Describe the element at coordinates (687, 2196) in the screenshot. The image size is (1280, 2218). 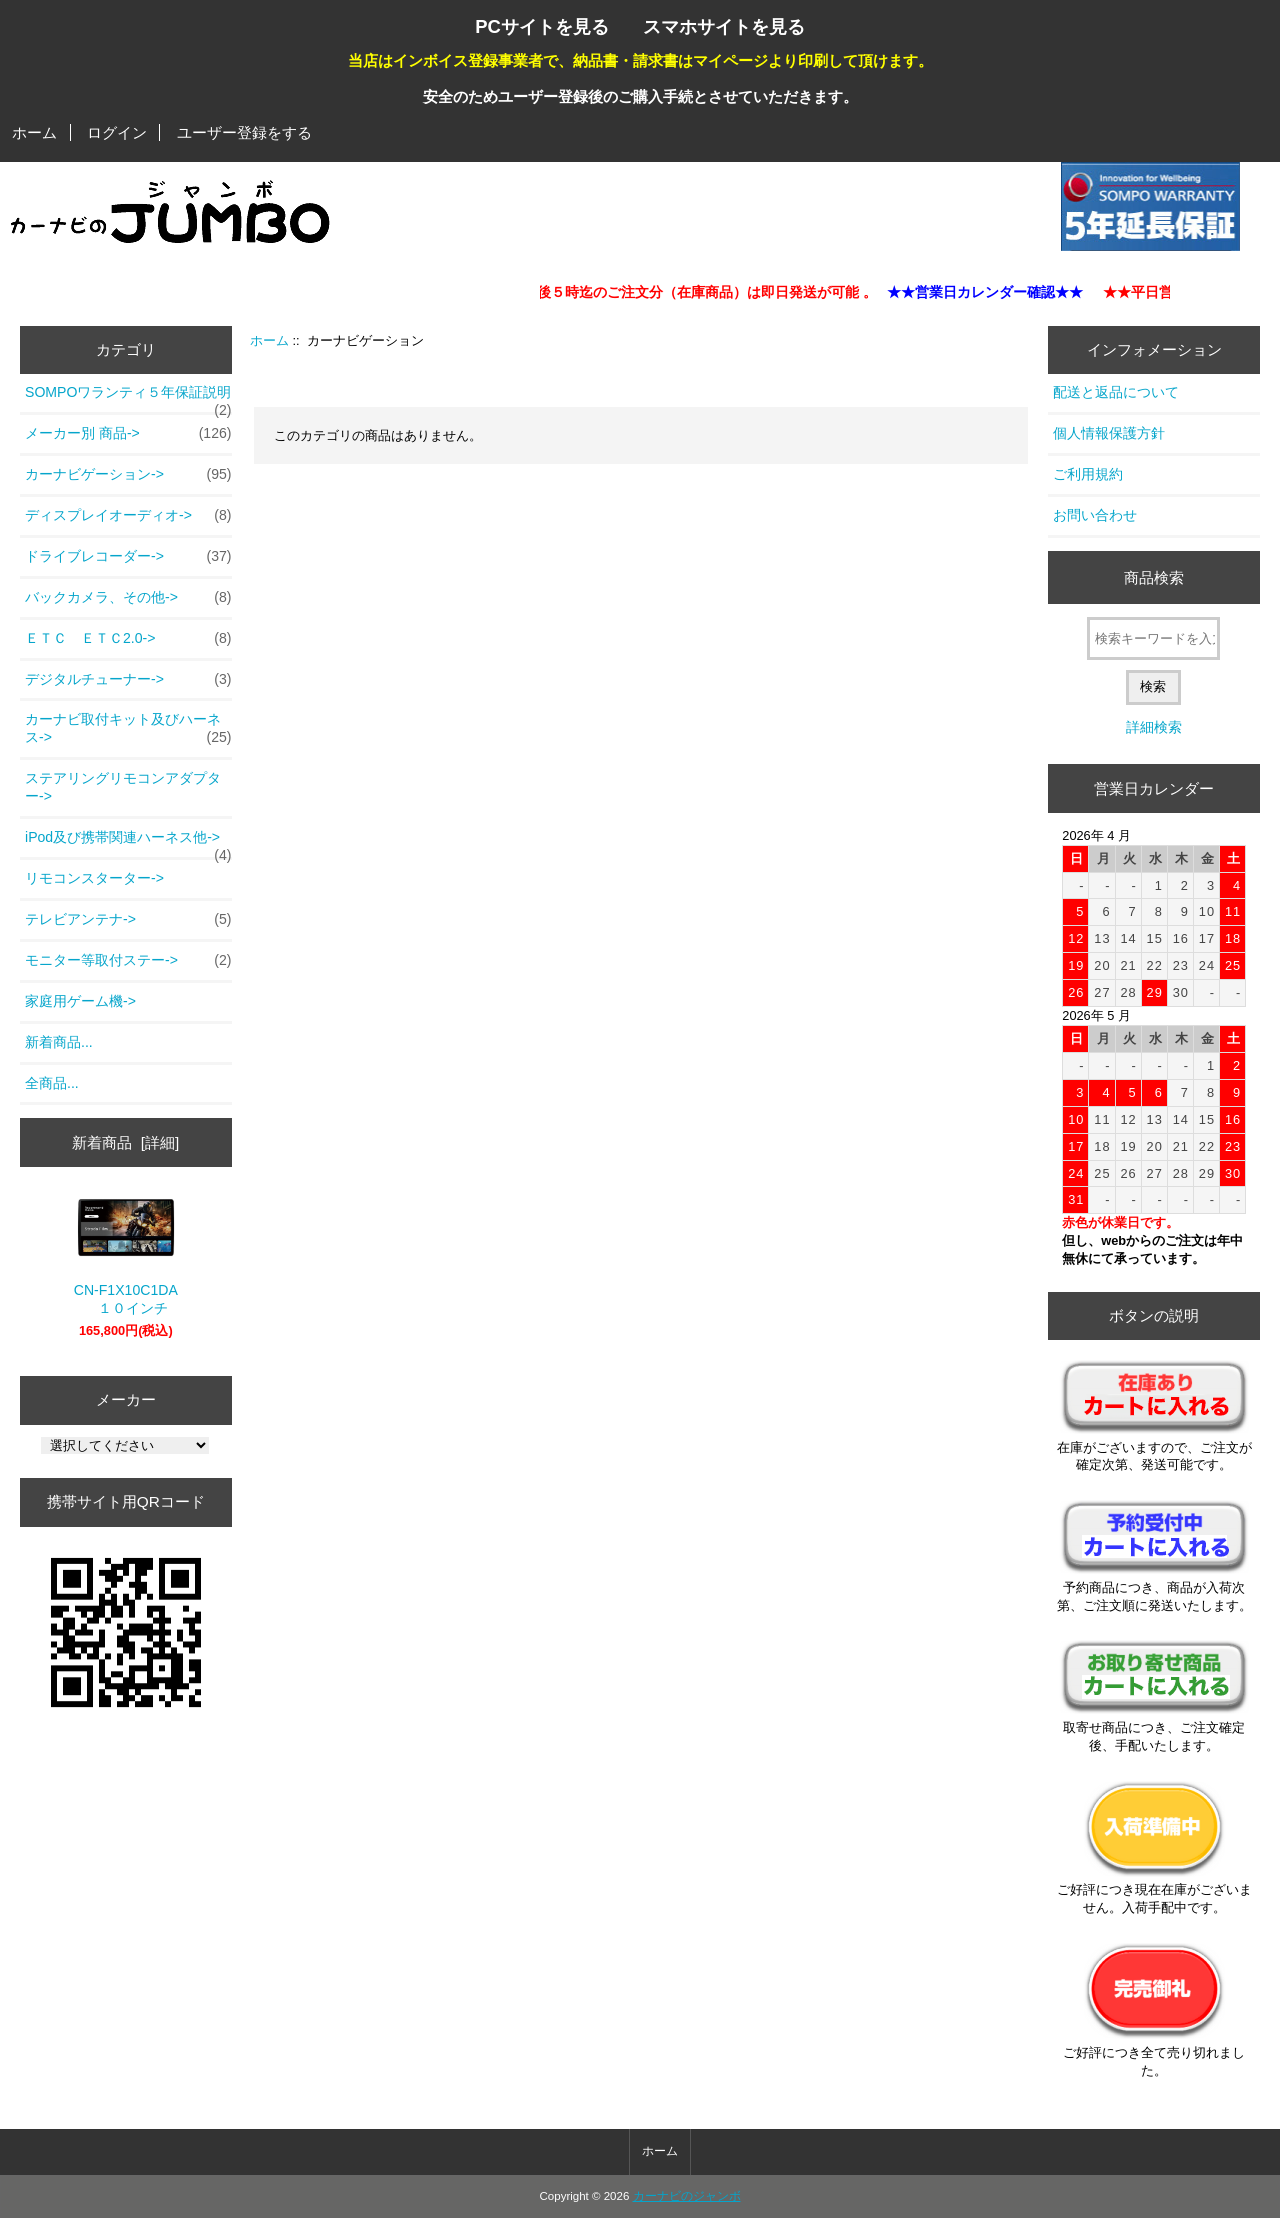
I see `カーナビのジャンボ` at that location.